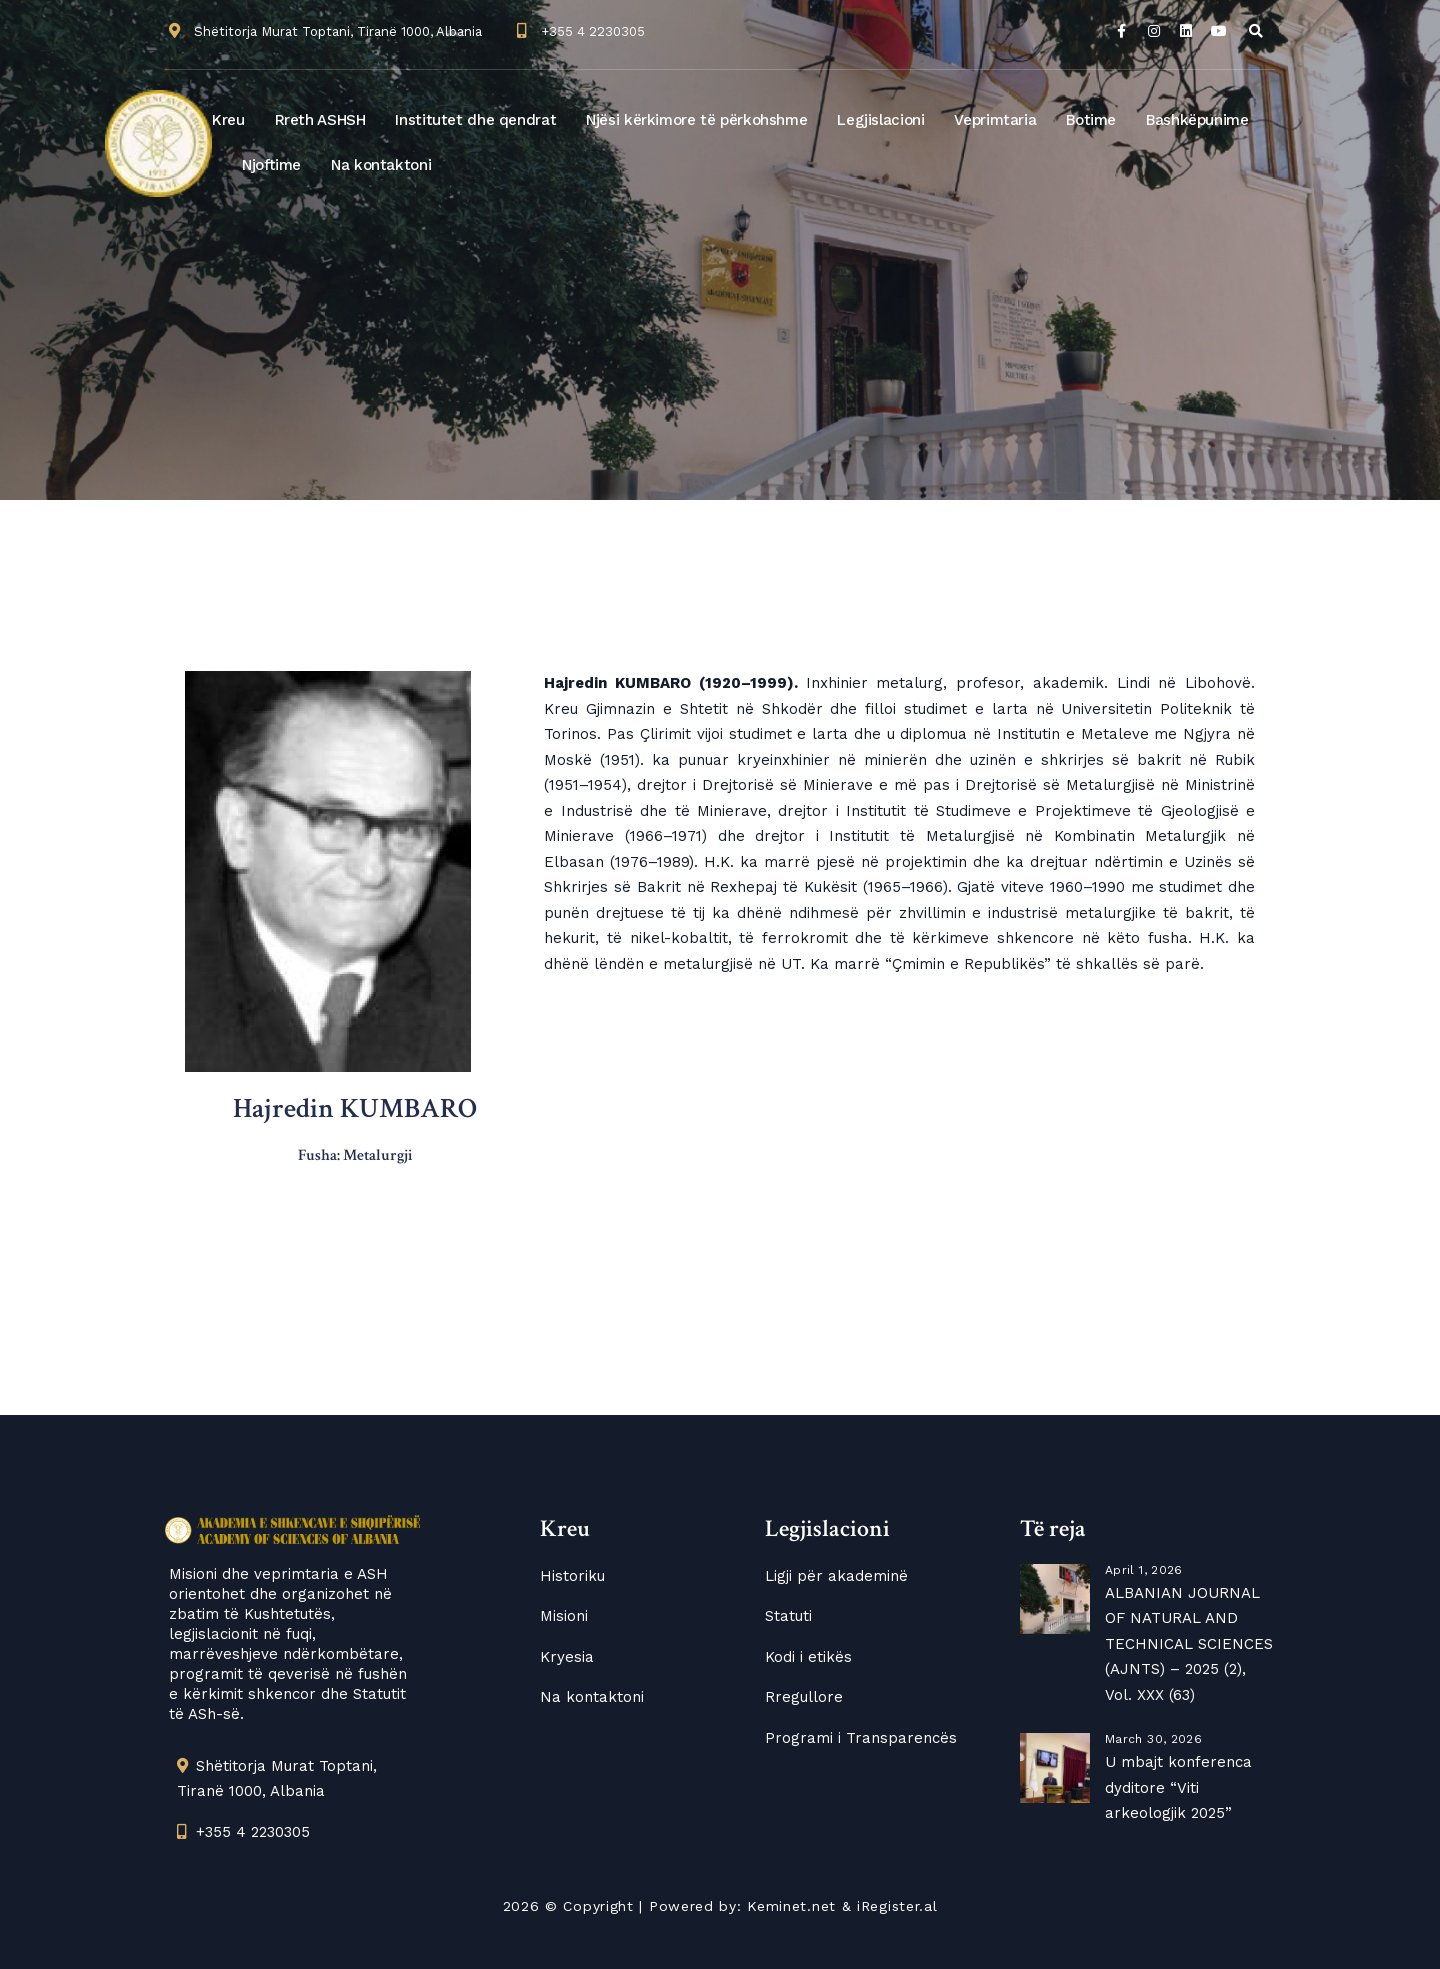  Describe the element at coordinates (572, 1576) in the screenshot. I see `Historiku` at that location.